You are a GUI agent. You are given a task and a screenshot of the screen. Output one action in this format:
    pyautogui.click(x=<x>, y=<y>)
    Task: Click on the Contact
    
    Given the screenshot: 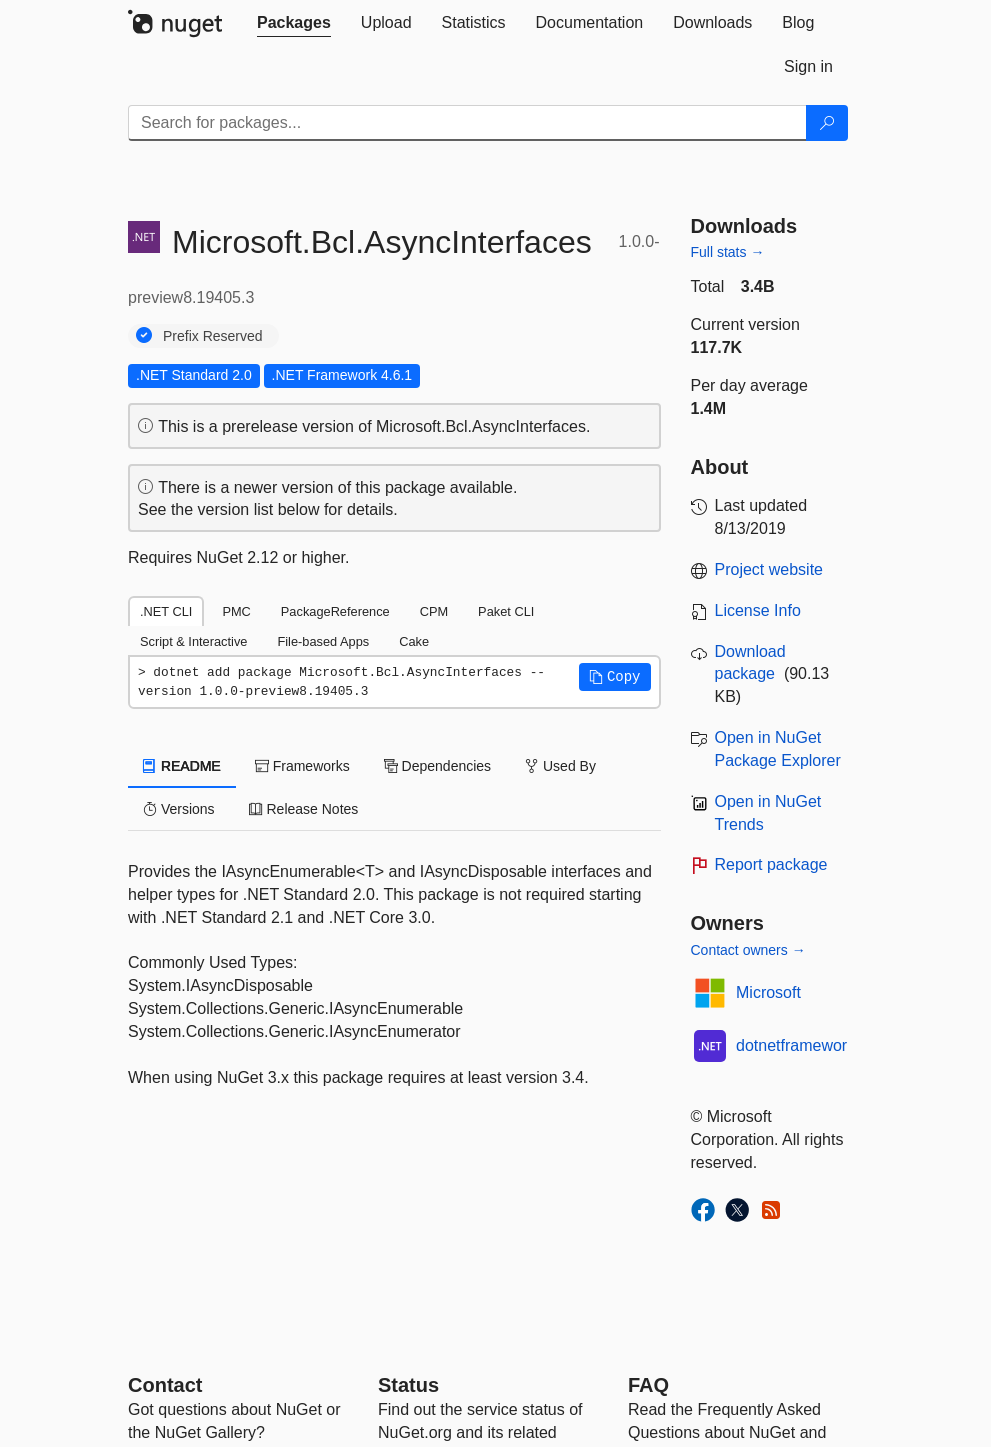 What is the action you would take?
    pyautogui.click(x=165, y=1385)
    